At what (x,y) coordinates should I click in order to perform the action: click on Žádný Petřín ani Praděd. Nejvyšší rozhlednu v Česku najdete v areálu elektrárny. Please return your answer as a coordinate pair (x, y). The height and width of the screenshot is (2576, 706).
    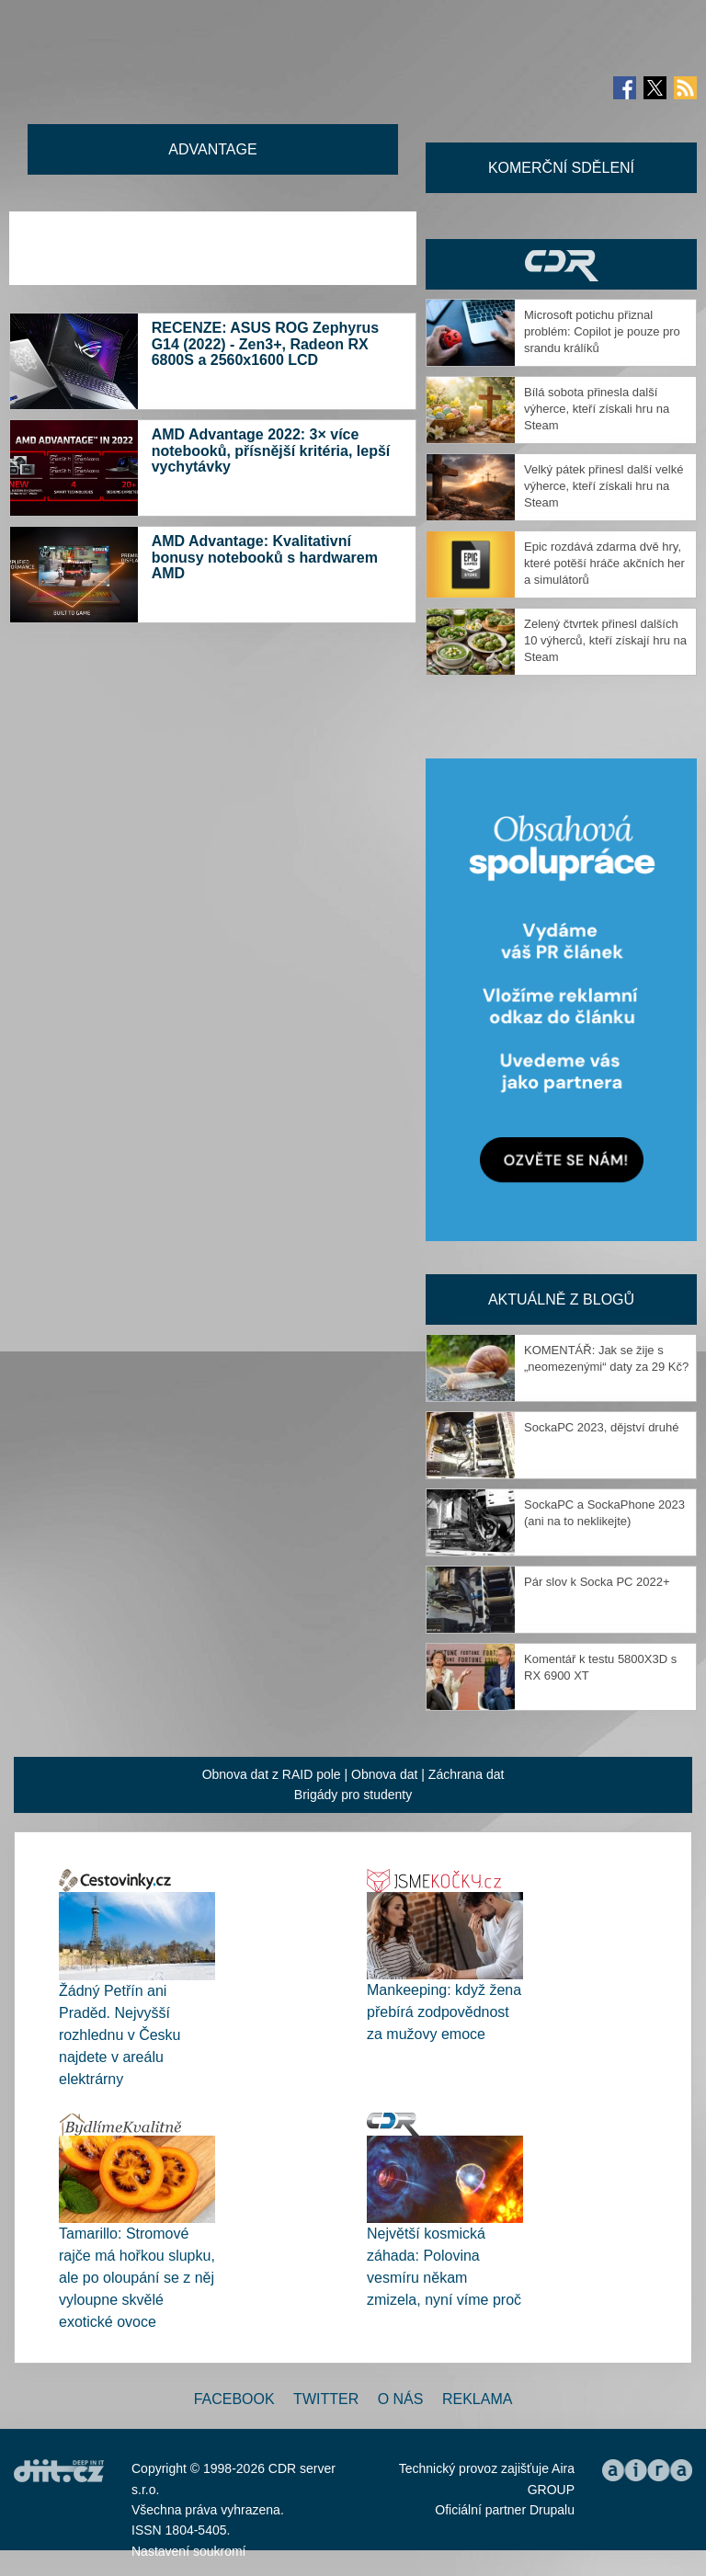
    Looking at the image, I should click on (120, 2035).